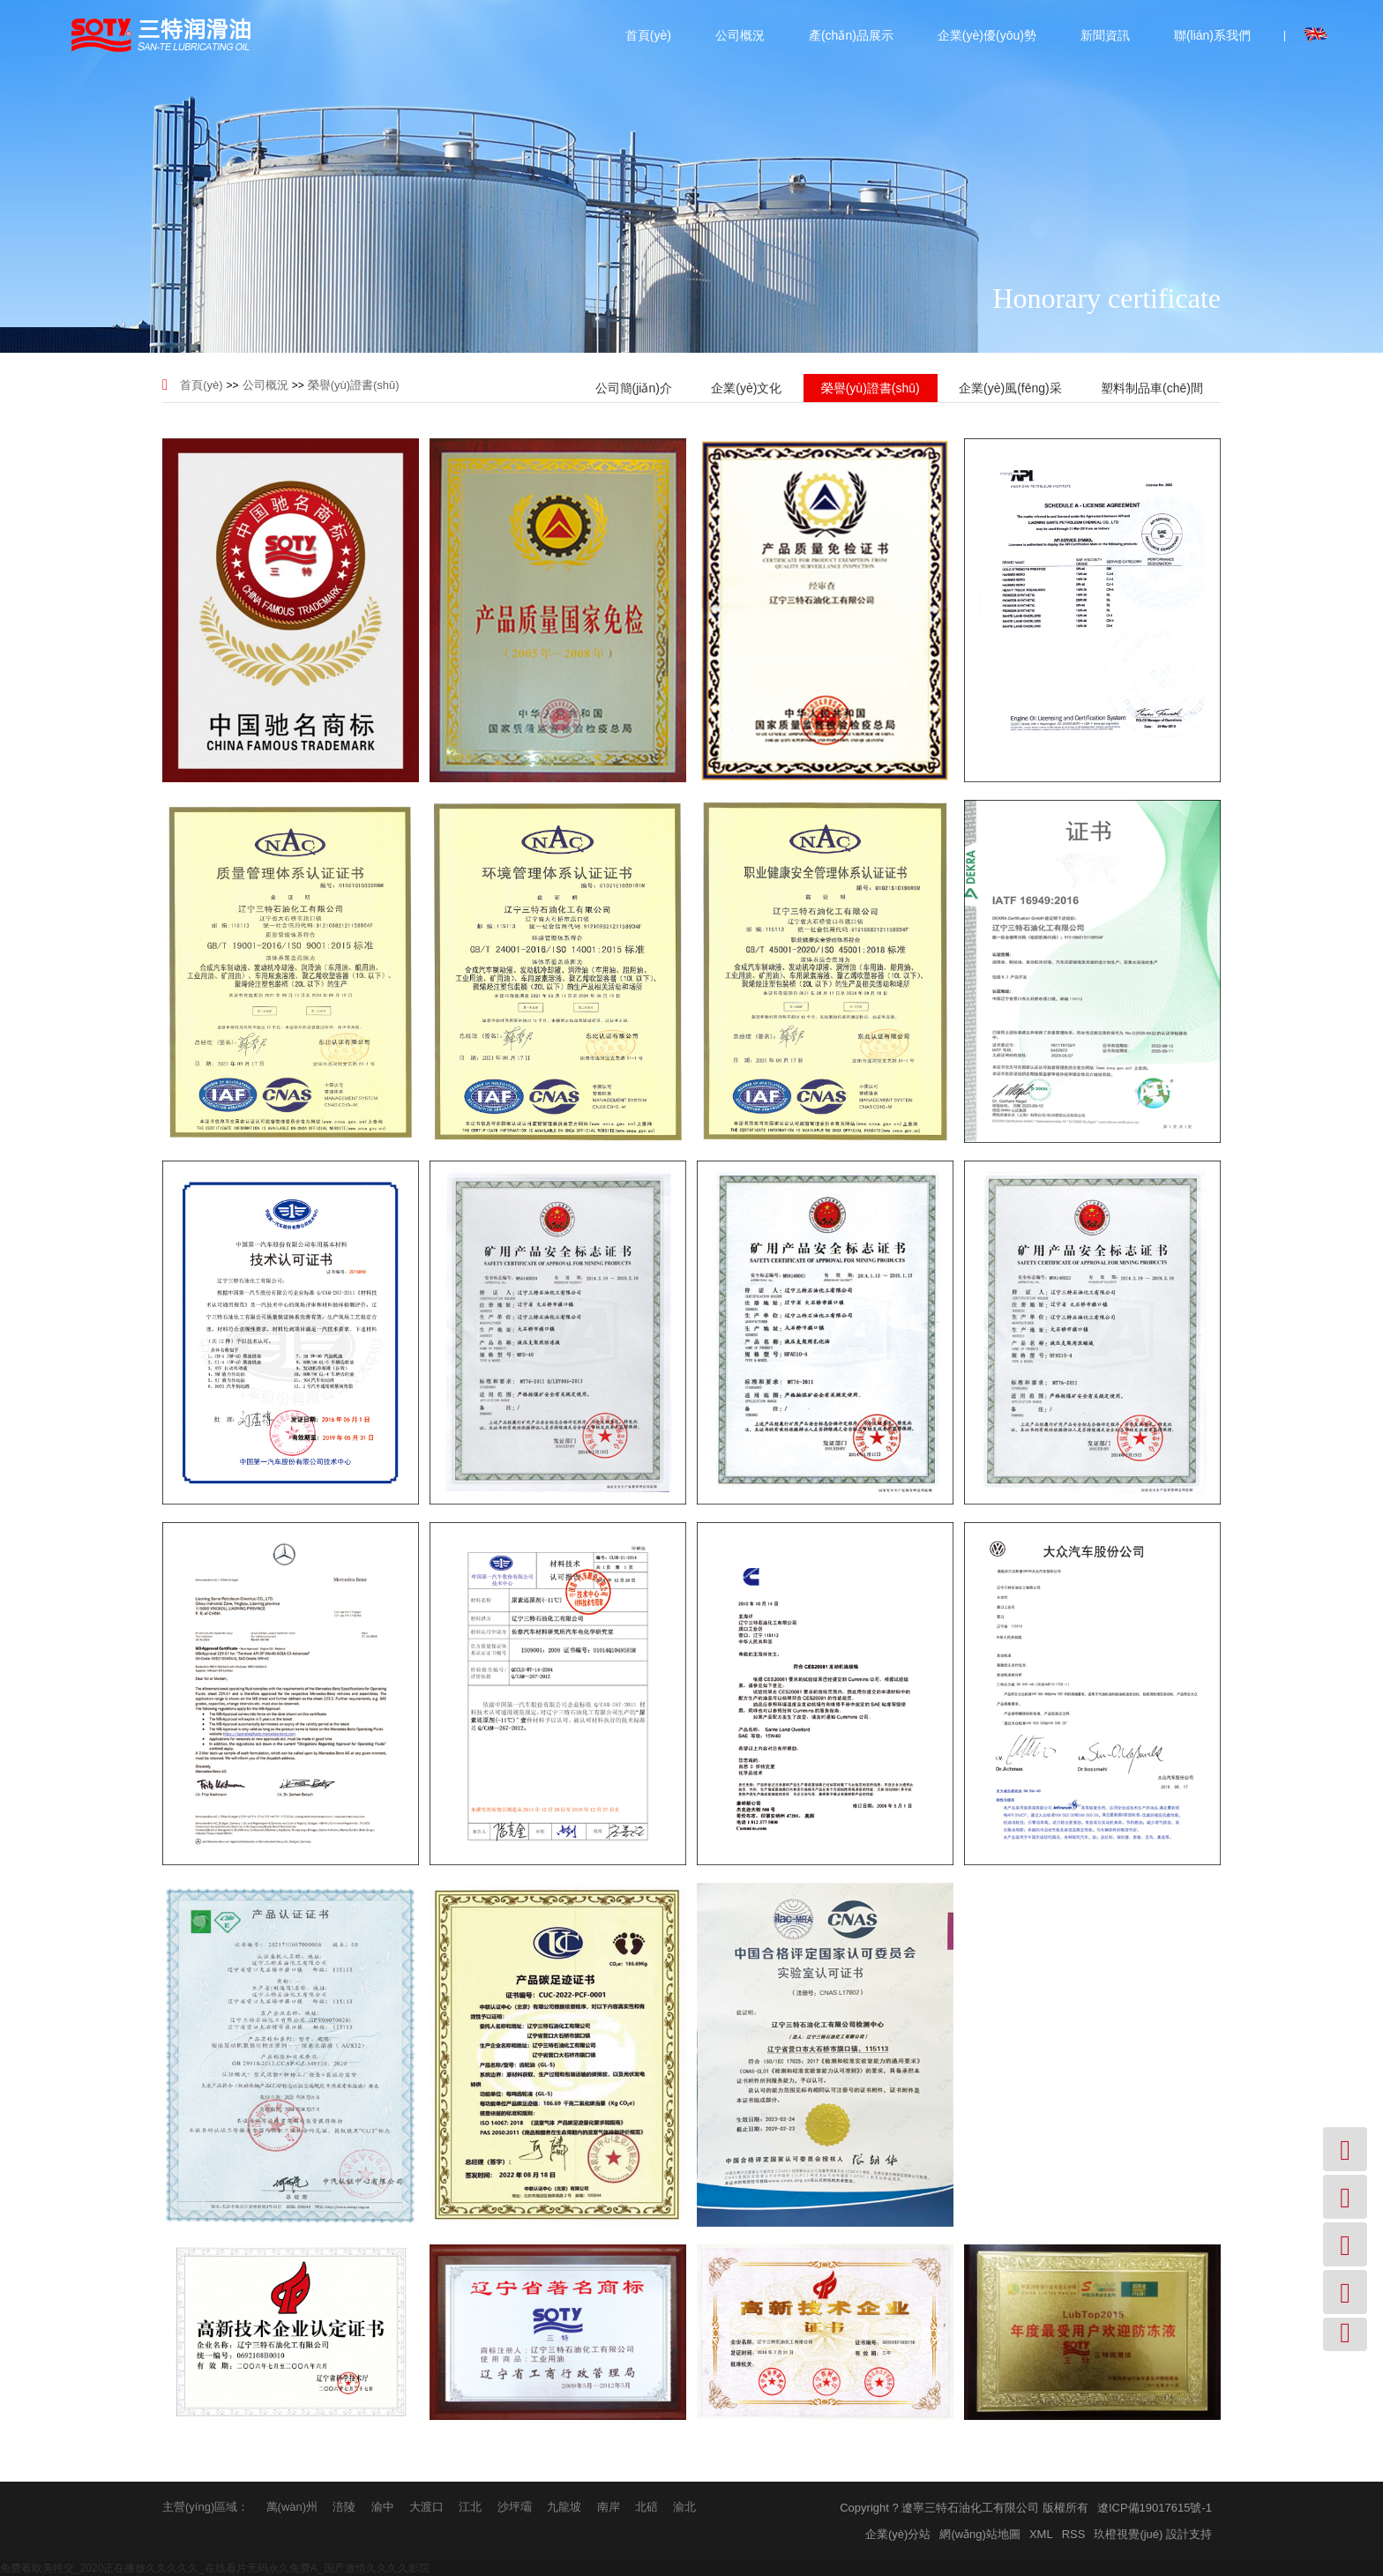  Describe the element at coordinates (382, 2506) in the screenshot. I see `渝中` at that location.